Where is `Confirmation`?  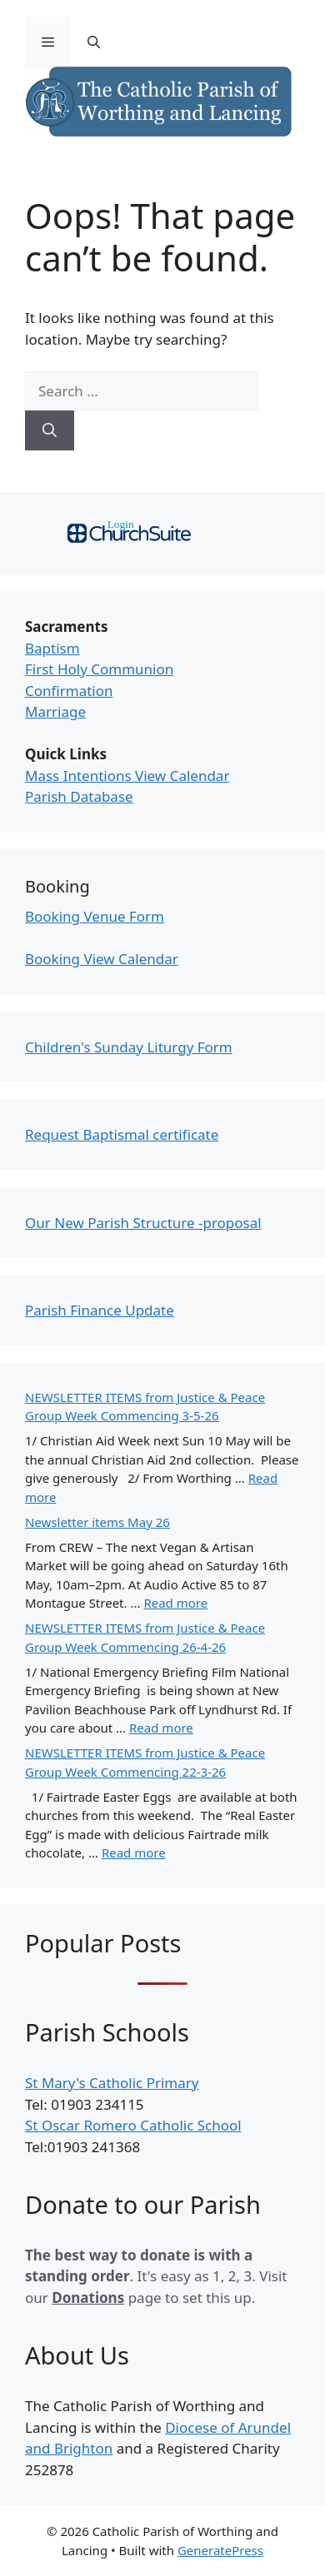 Confirmation is located at coordinates (69, 690).